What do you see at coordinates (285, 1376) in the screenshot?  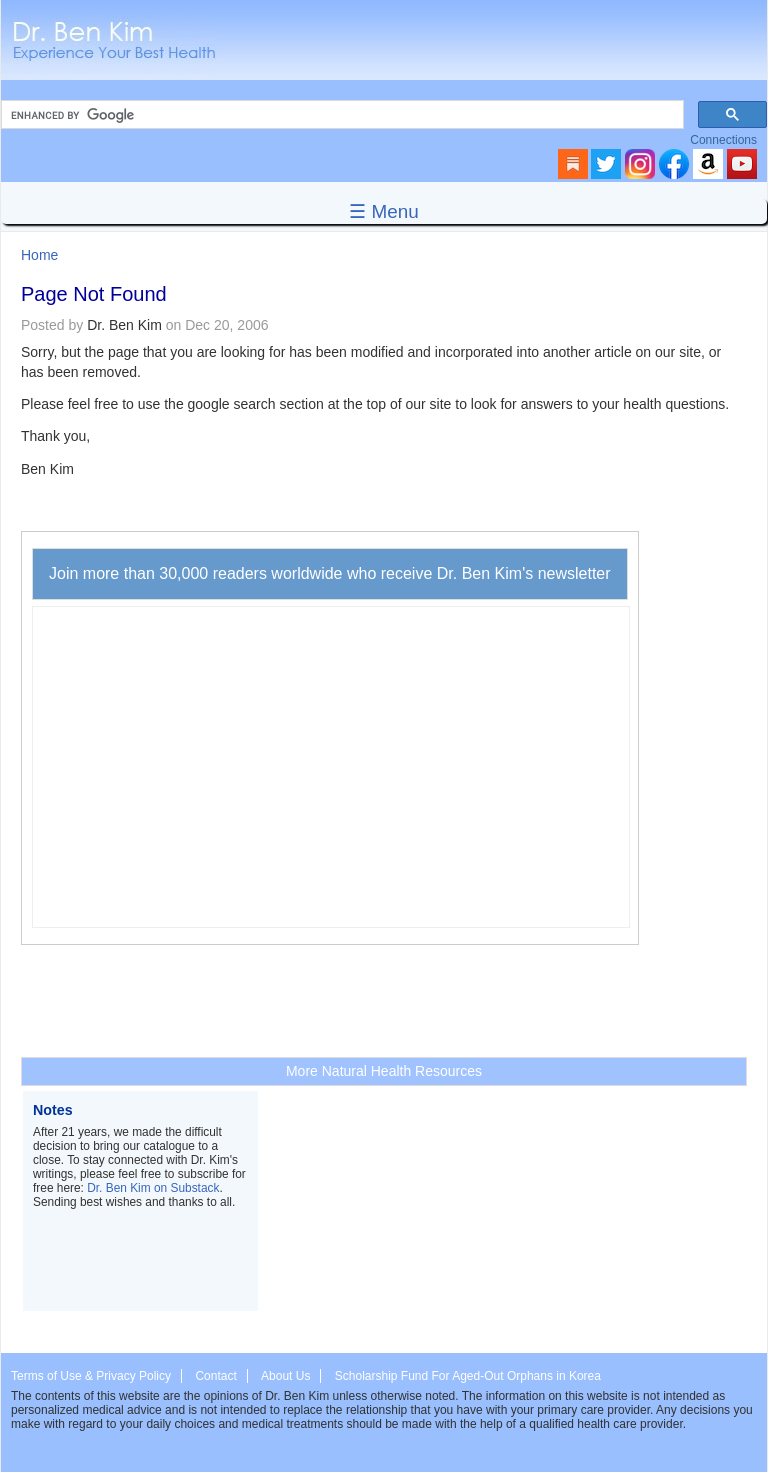 I see `About Us` at bounding box center [285, 1376].